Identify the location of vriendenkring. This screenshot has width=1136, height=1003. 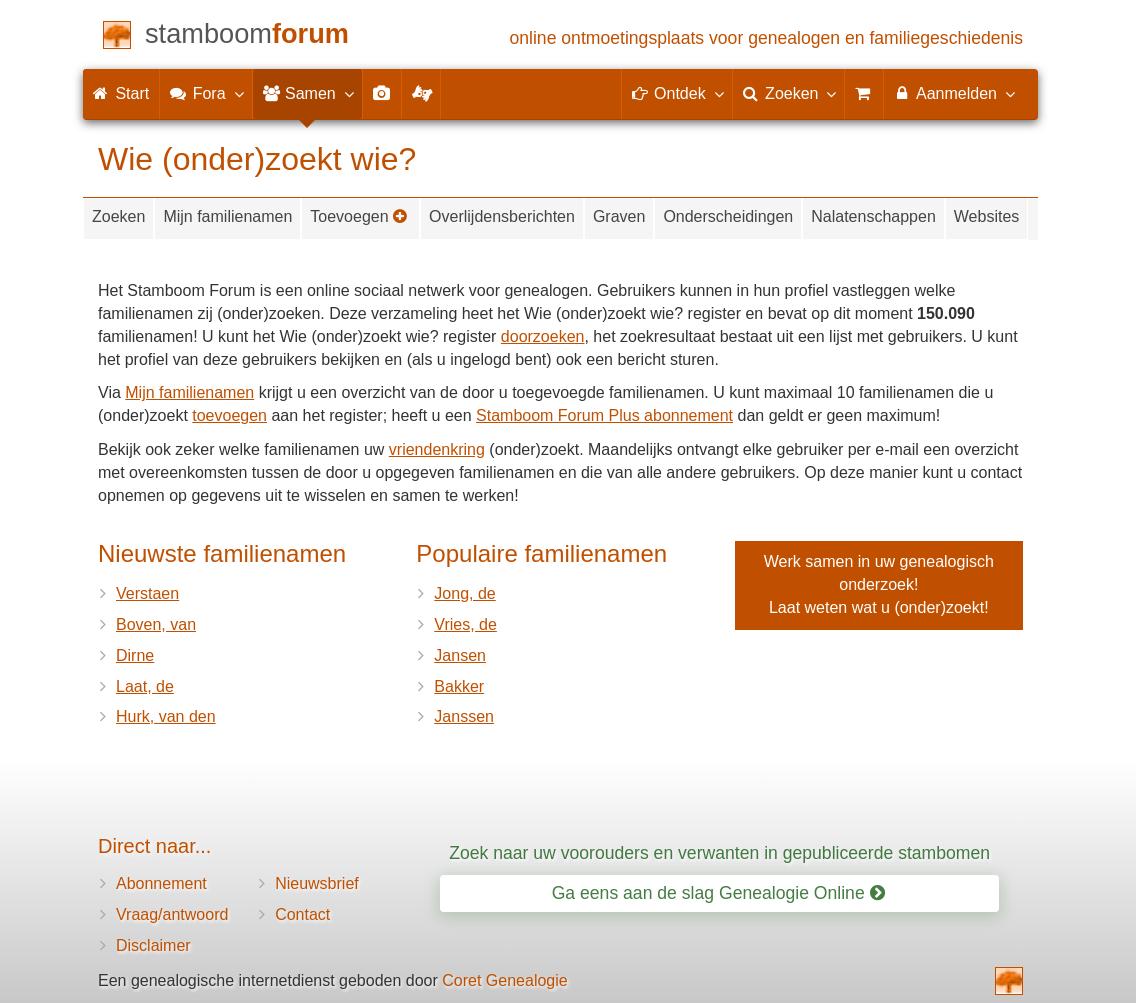
(437, 449).